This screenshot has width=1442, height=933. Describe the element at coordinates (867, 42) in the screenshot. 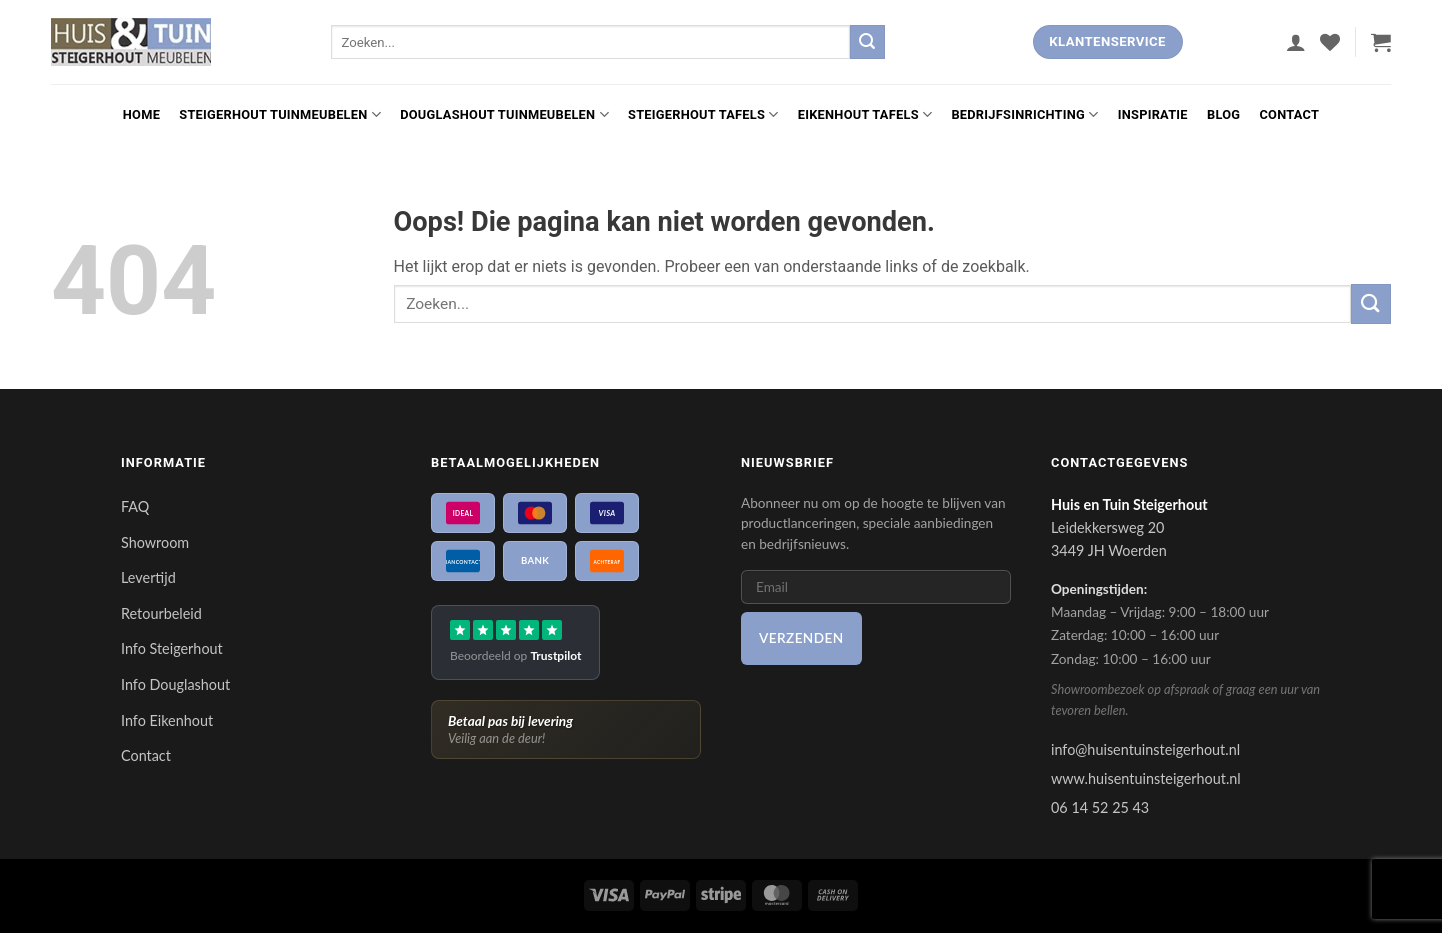

I see `[Verzenden]` at that location.